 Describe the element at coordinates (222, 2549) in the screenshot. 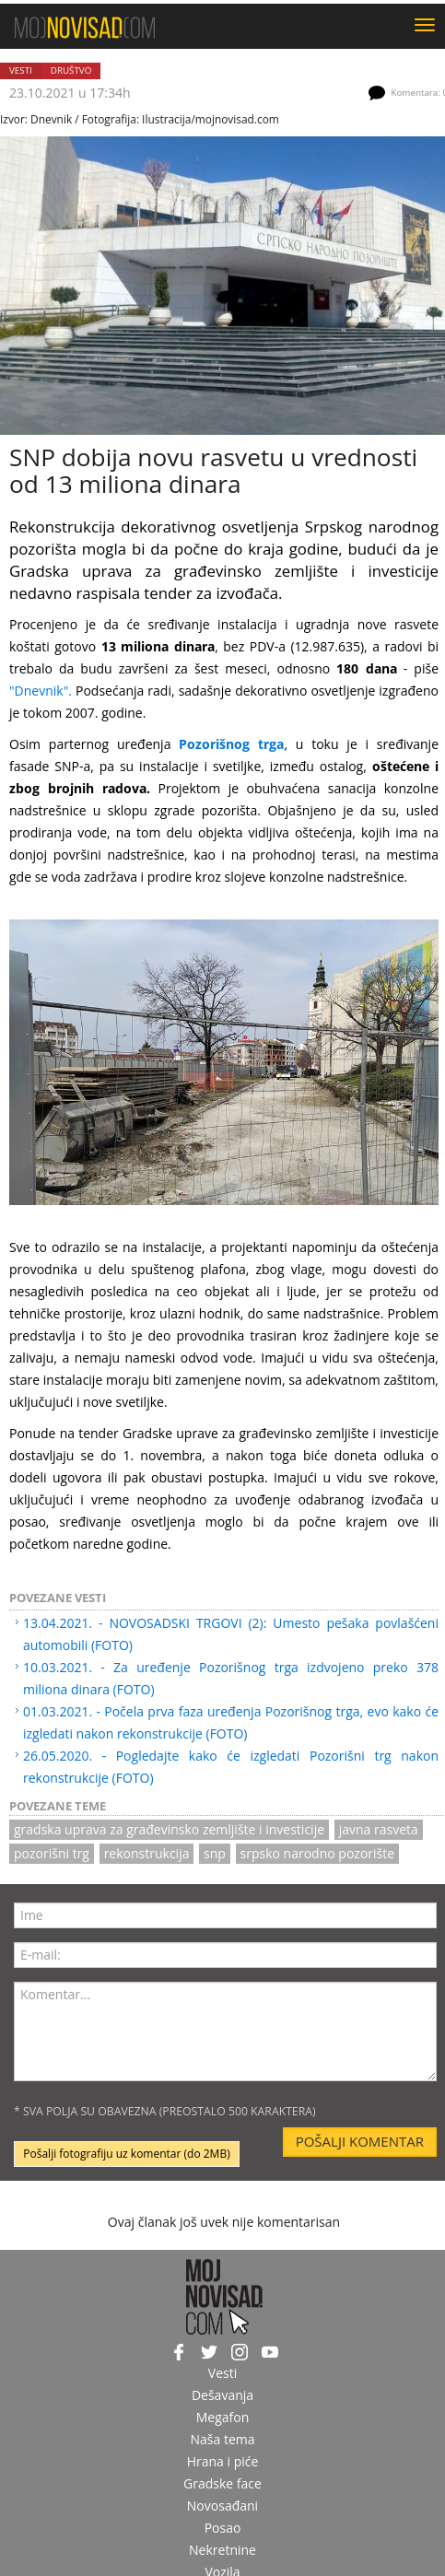

I see `Nekretnine` at that location.